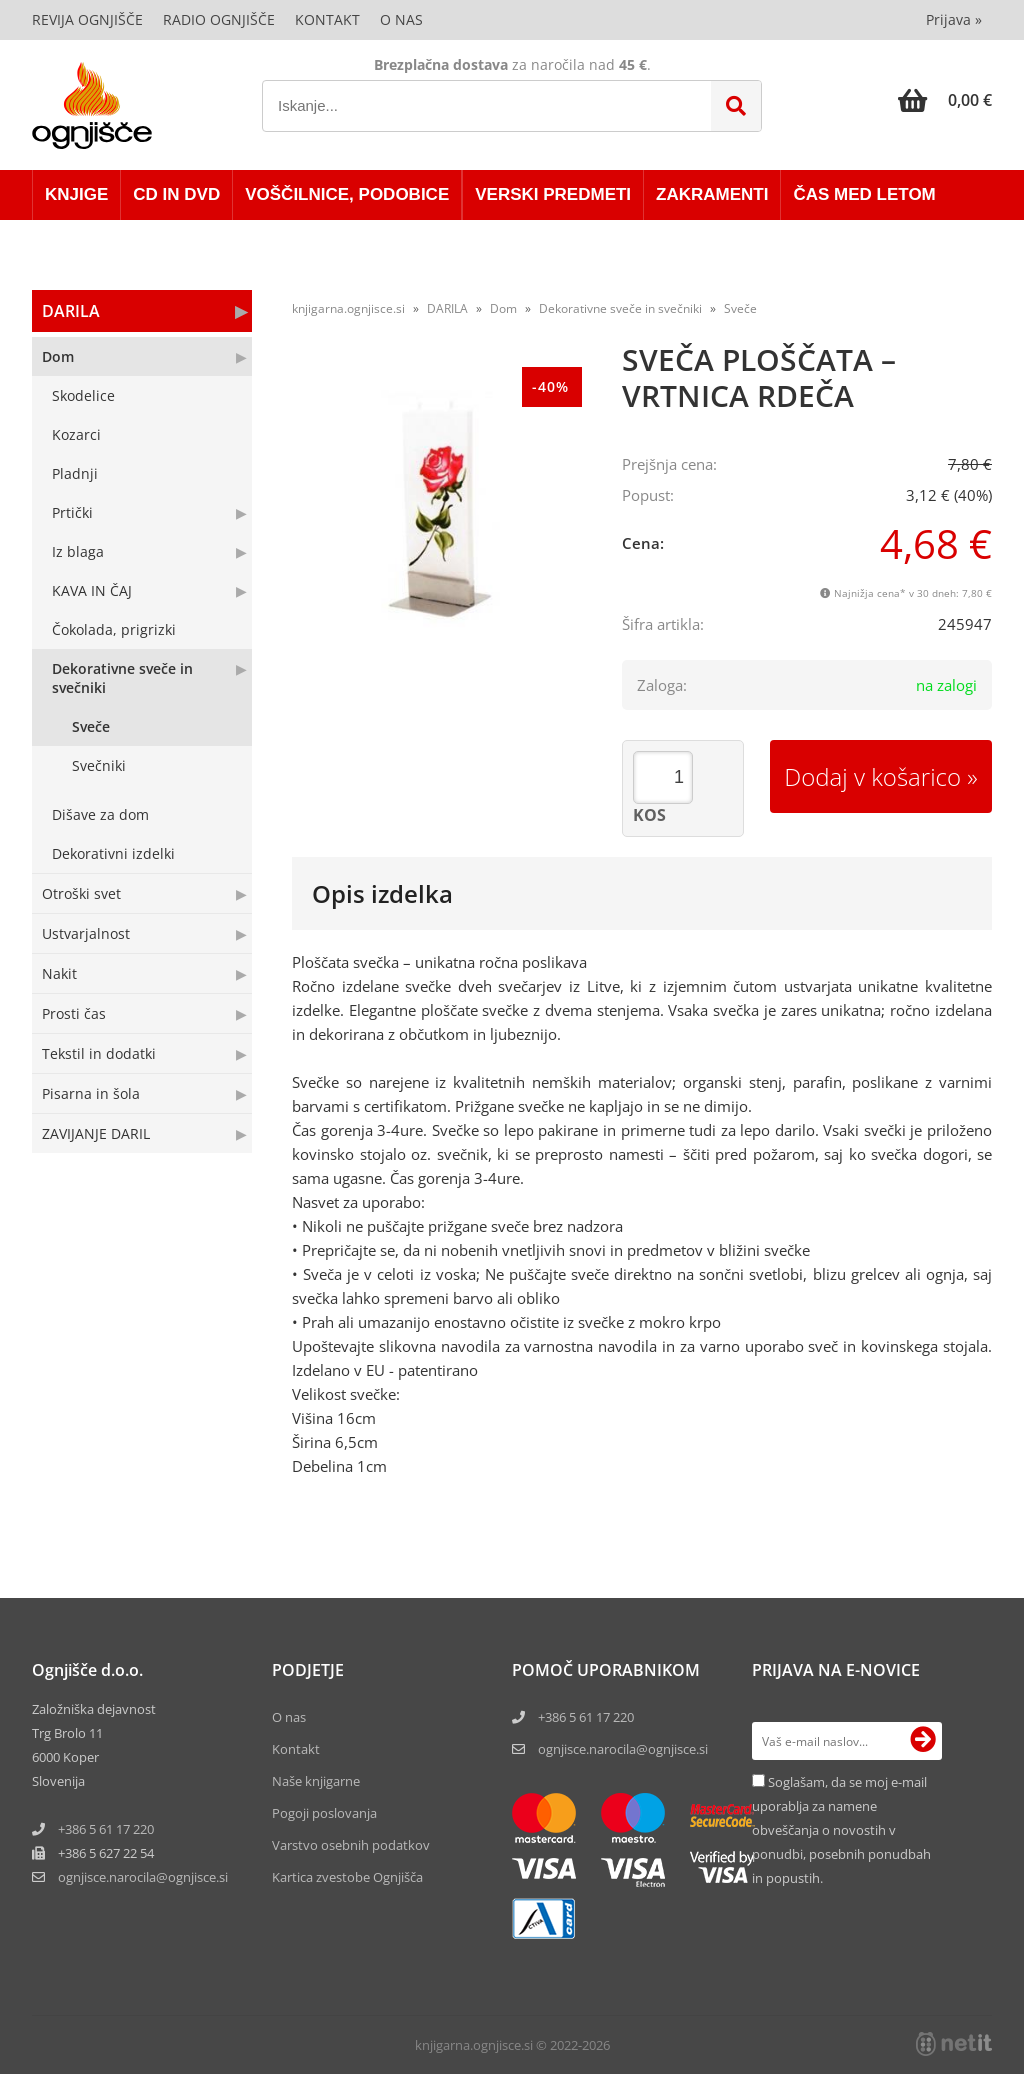 This screenshot has height=2074, width=1024. Describe the element at coordinates (347, 194) in the screenshot. I see `VOŠČILNICE, PODOBICE` at that location.